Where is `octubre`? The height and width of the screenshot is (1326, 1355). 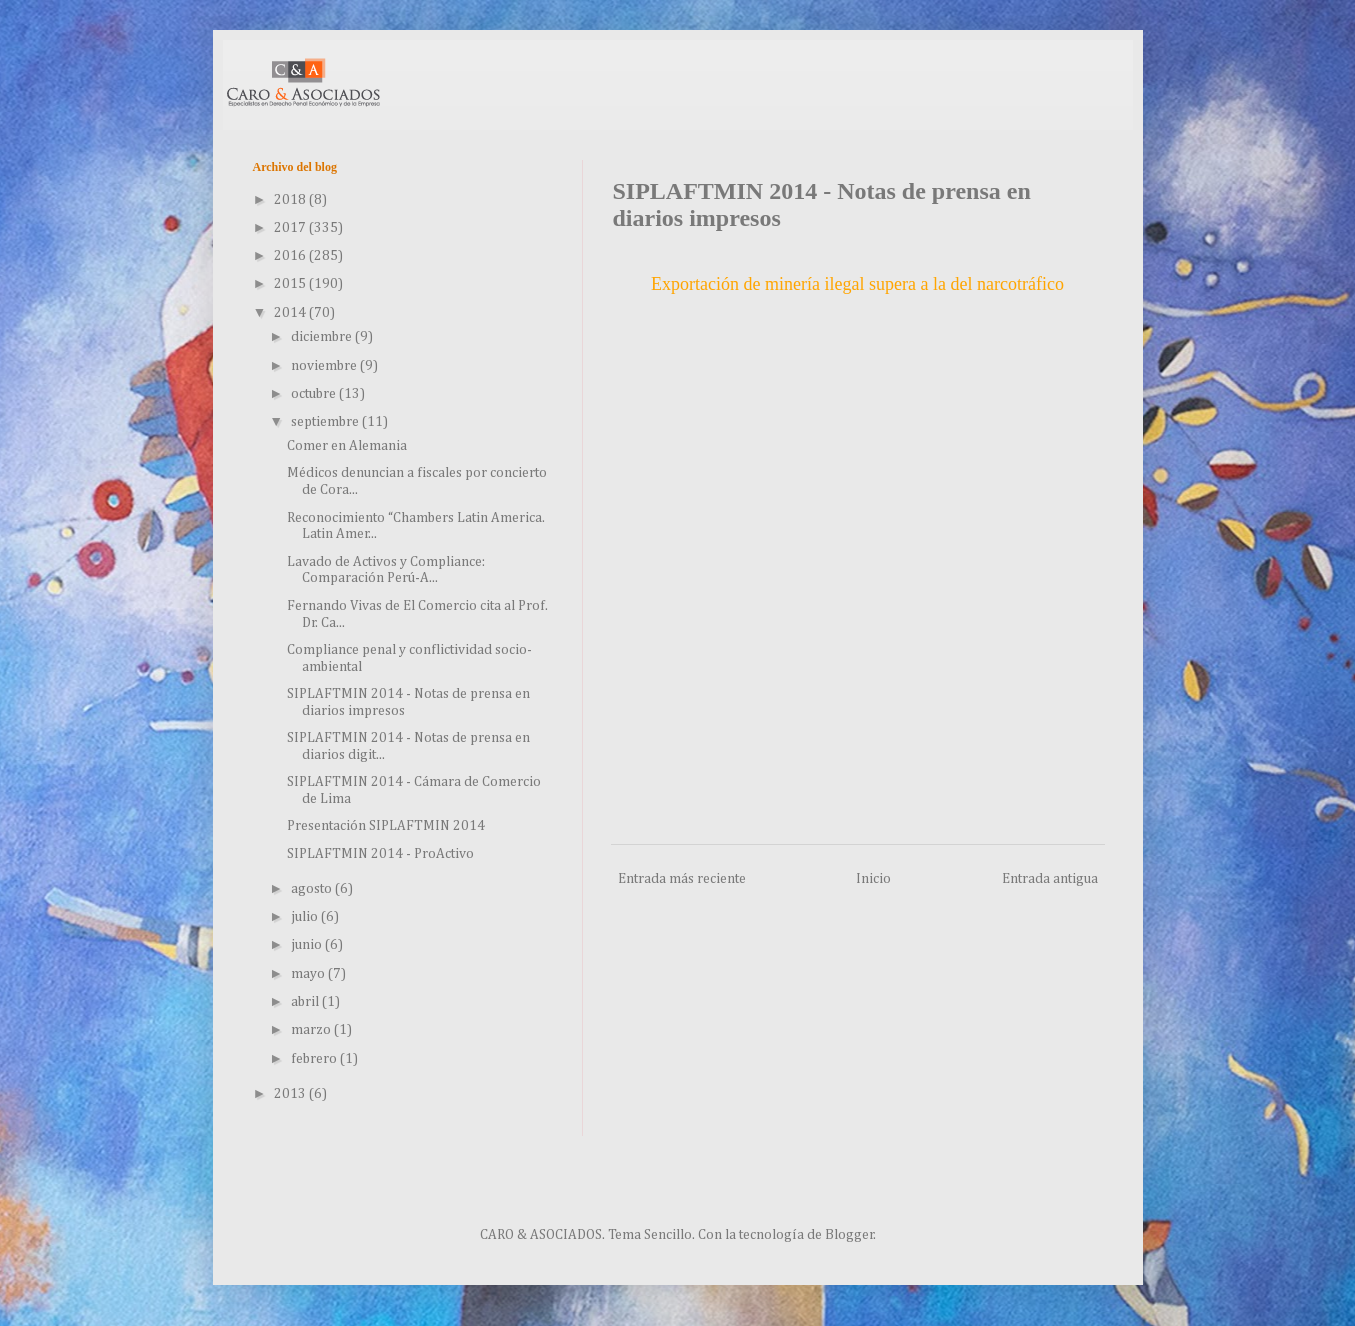 octubre is located at coordinates (315, 394).